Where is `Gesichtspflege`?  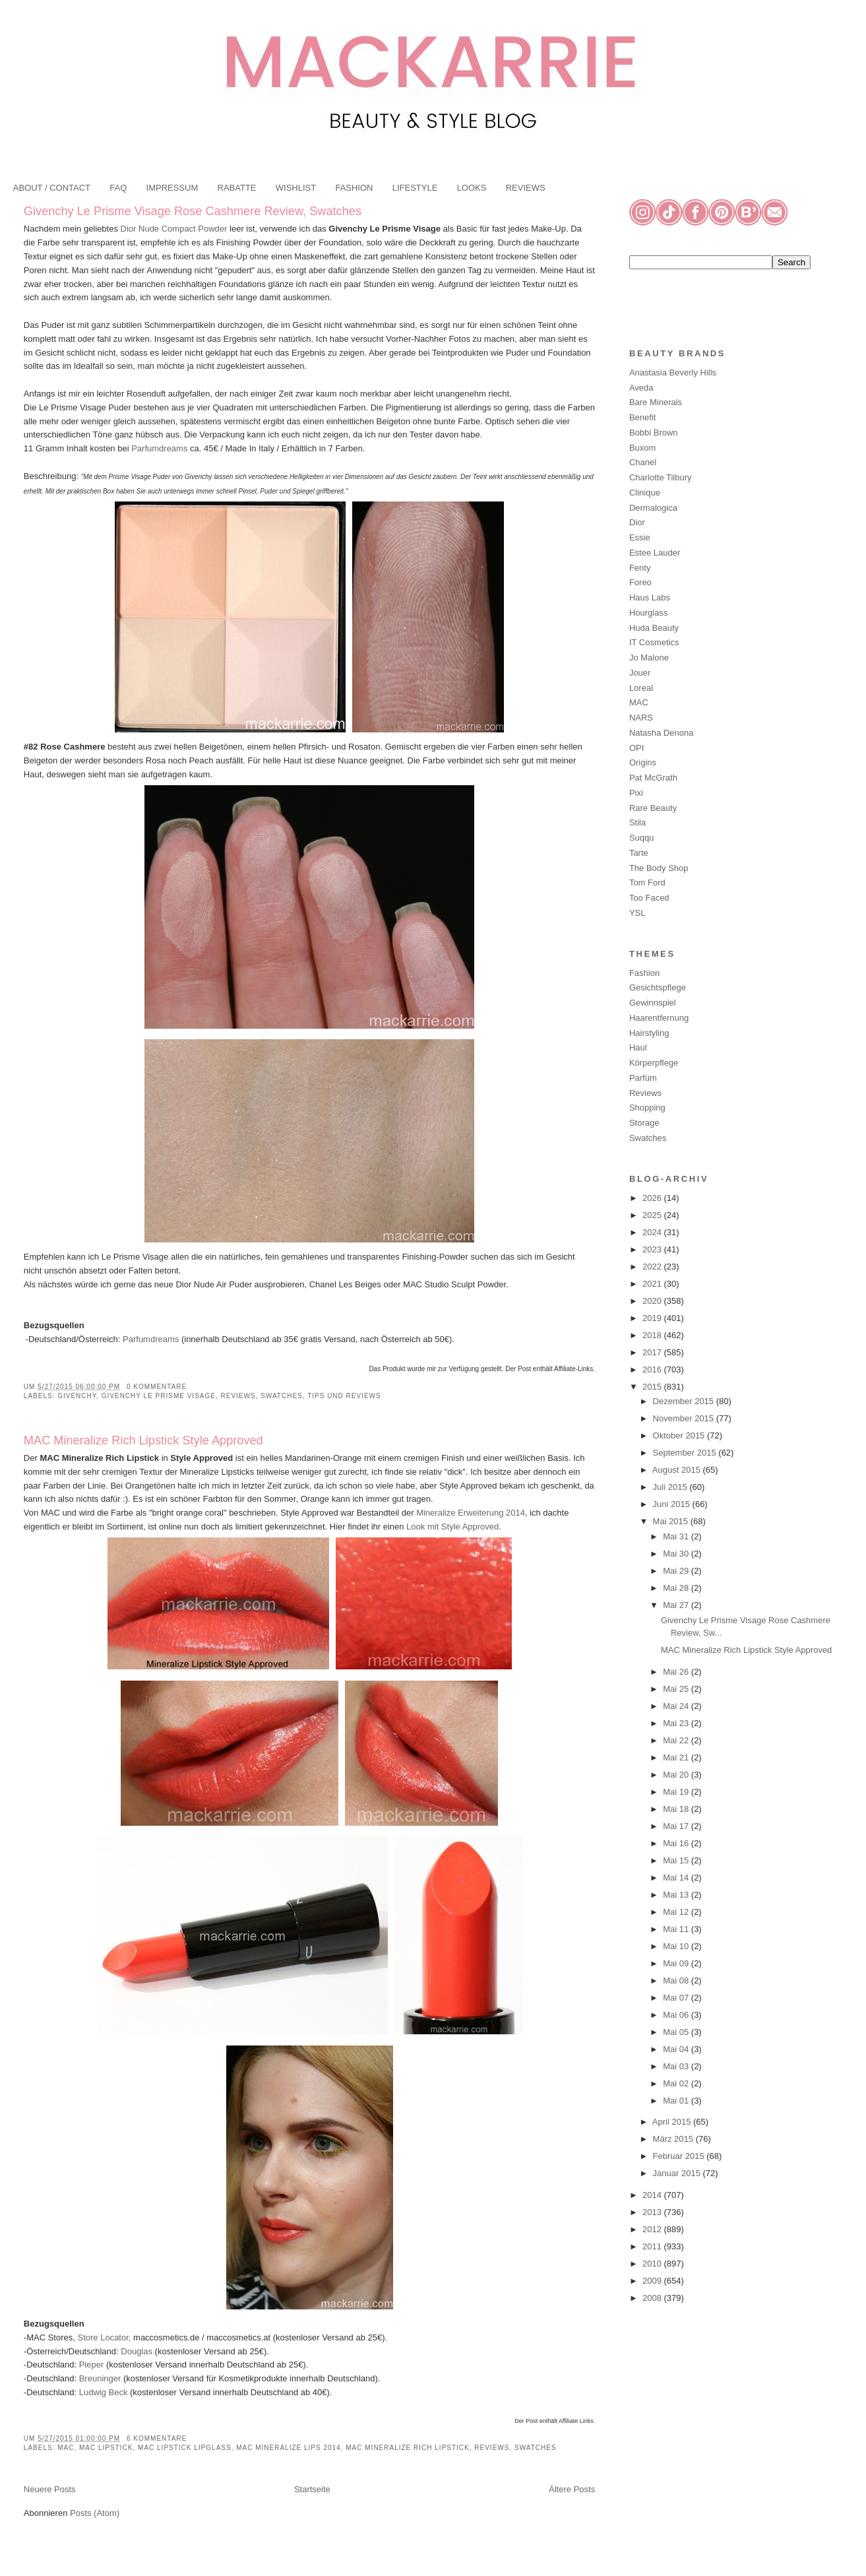
Gesichtspflege is located at coordinates (657, 987).